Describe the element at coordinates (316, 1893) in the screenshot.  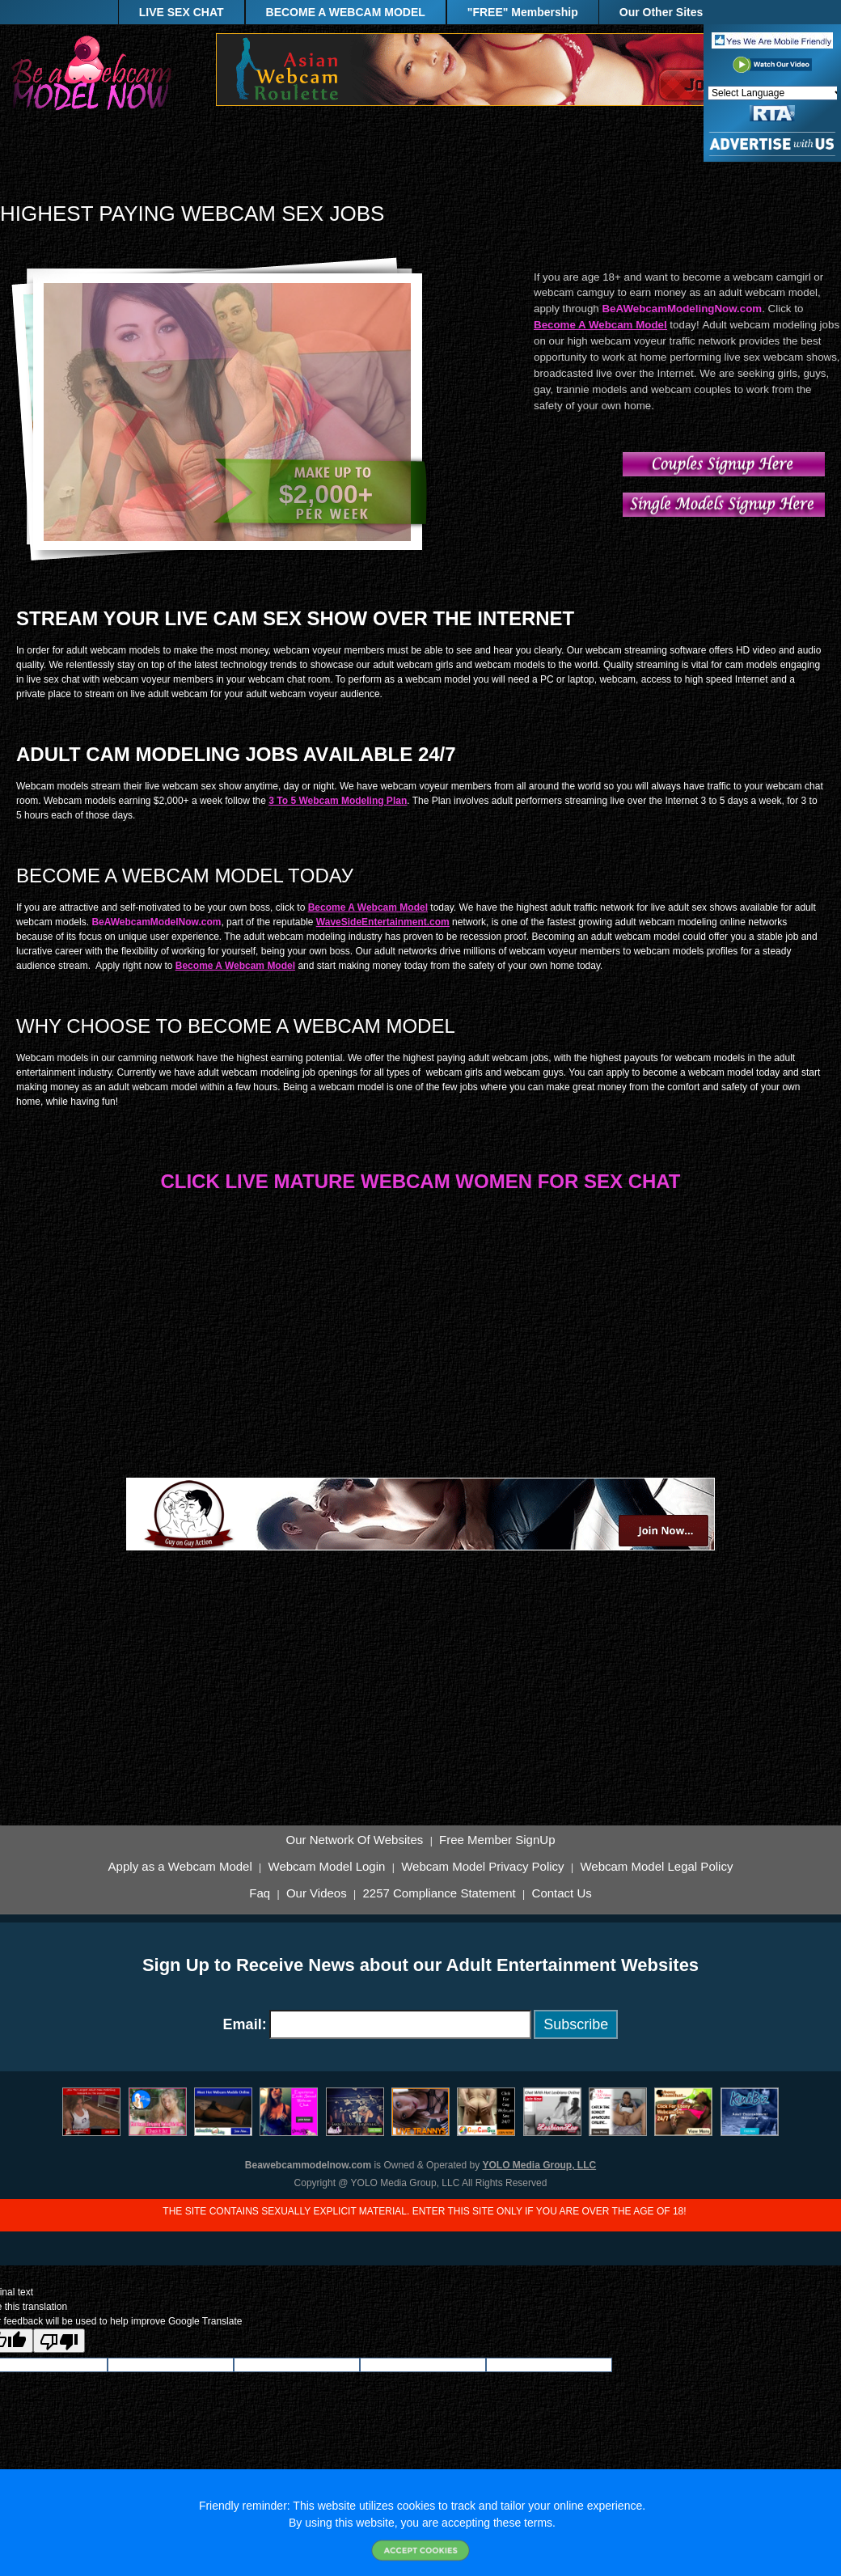
I see `Our Videos` at that location.